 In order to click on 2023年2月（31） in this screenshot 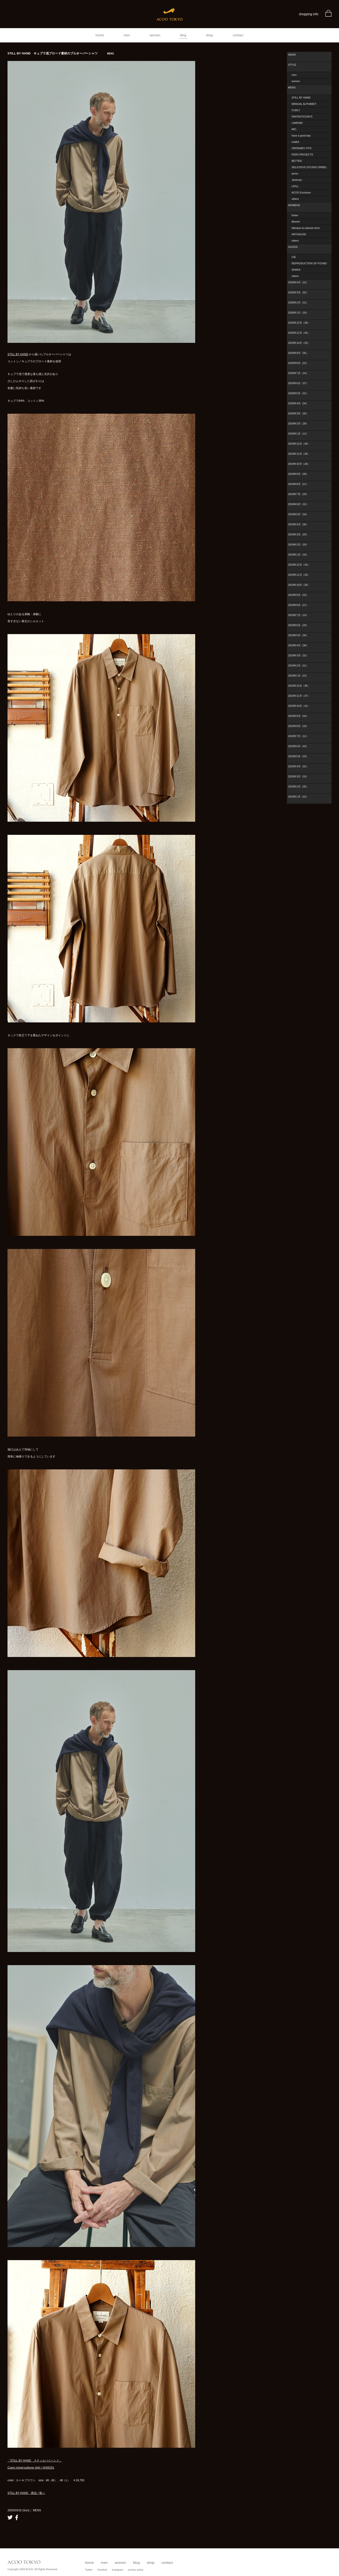, I will do `click(298, 665)`.